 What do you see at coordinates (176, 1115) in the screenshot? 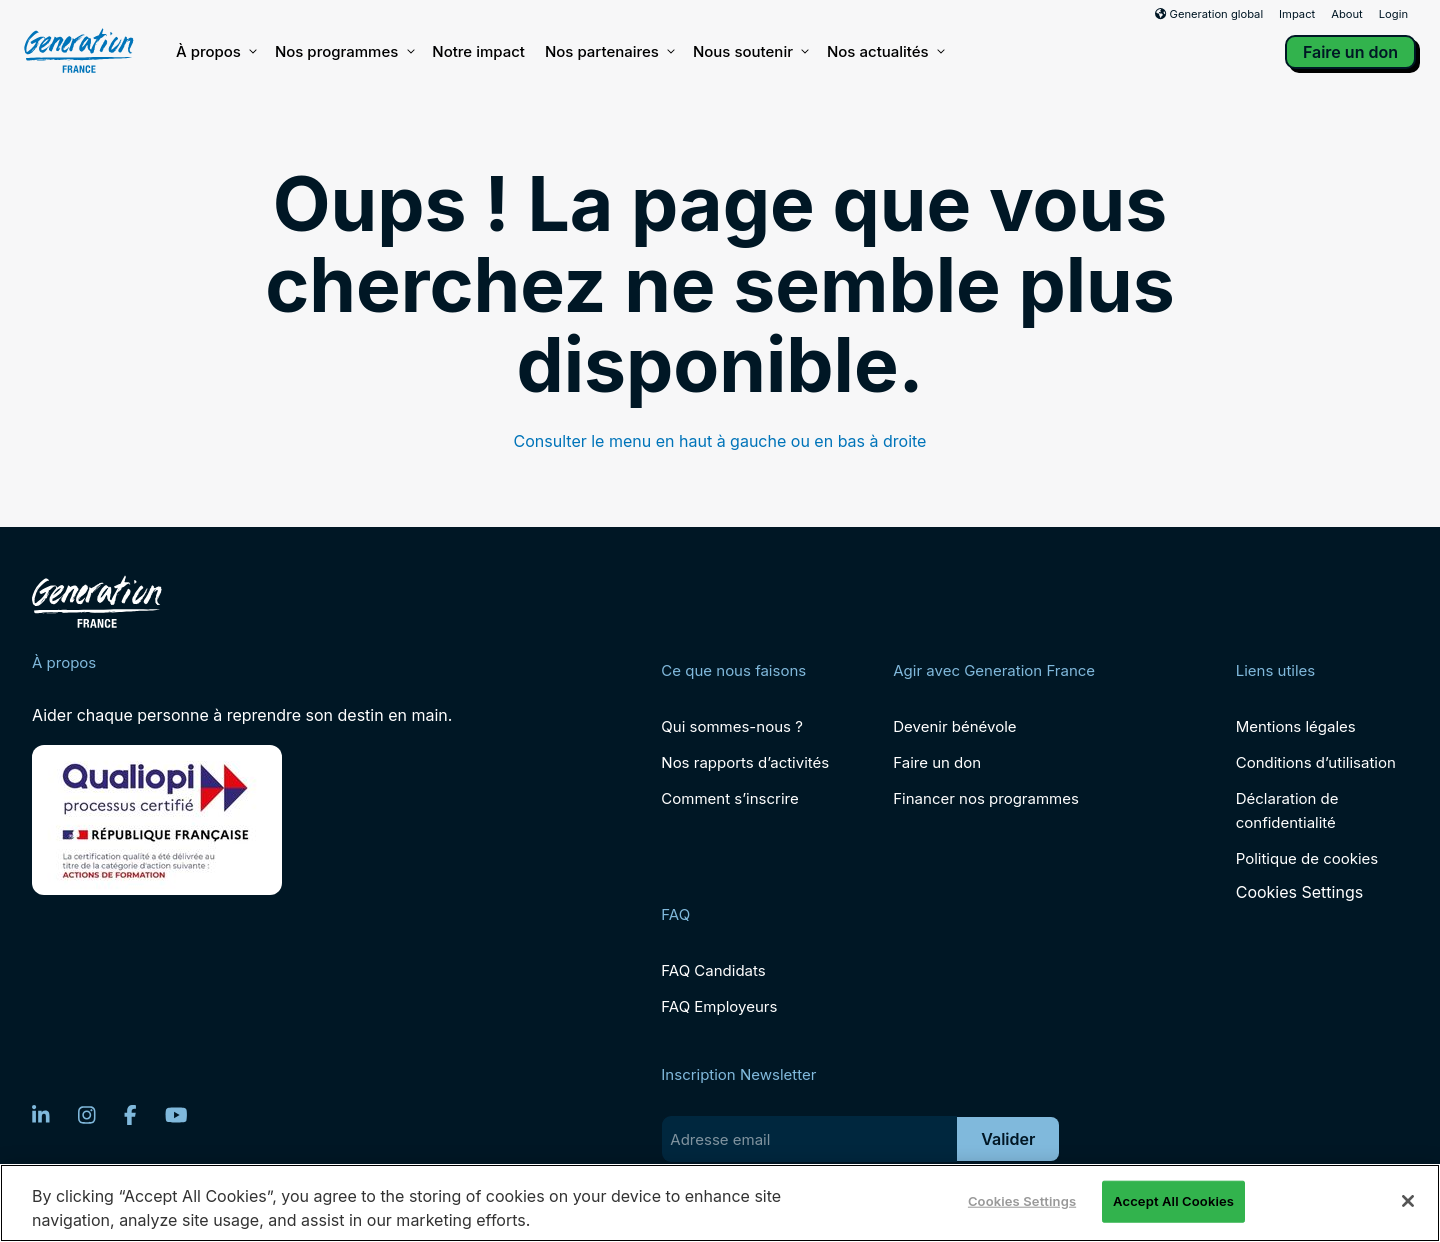
I see `[YouTube]` at bounding box center [176, 1115].